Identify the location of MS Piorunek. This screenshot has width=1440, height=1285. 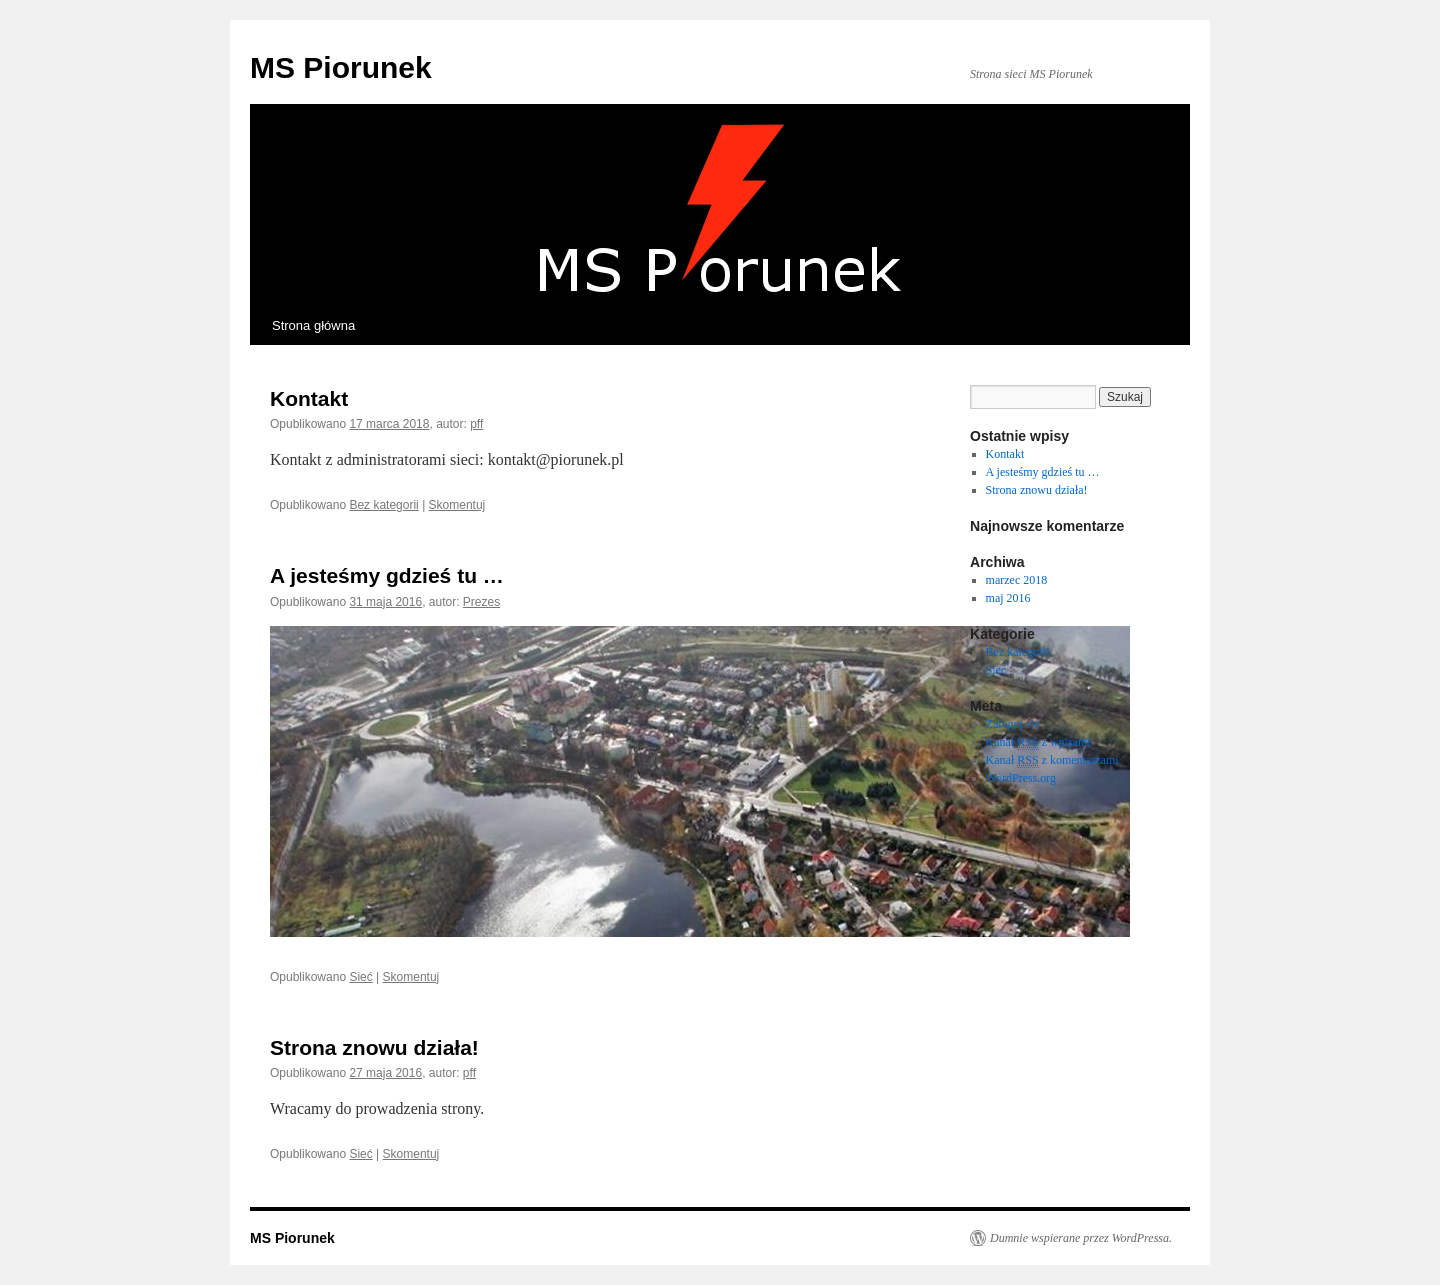
(341, 67).